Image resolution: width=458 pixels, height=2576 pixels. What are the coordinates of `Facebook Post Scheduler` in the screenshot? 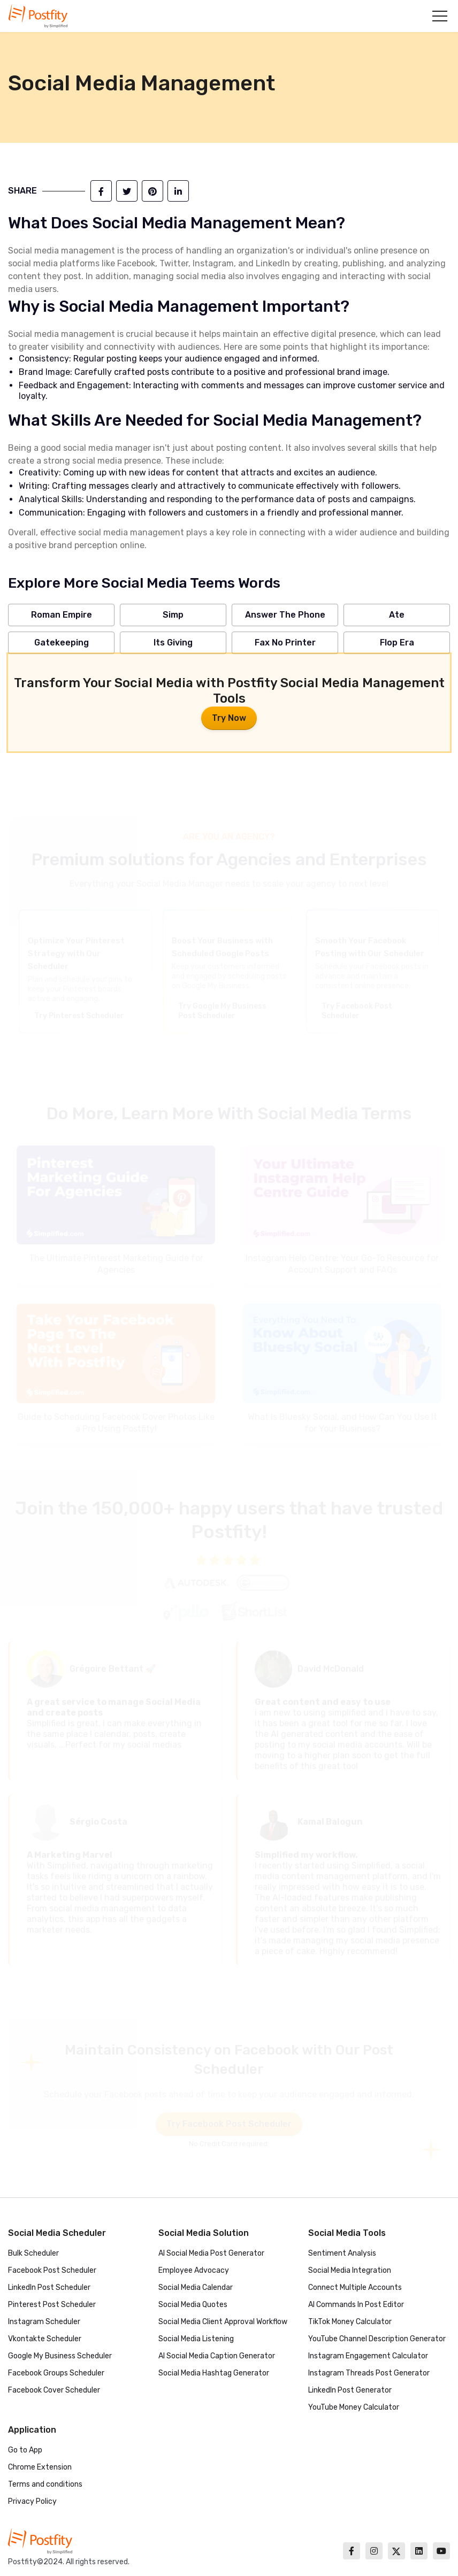 It's located at (52, 2270).